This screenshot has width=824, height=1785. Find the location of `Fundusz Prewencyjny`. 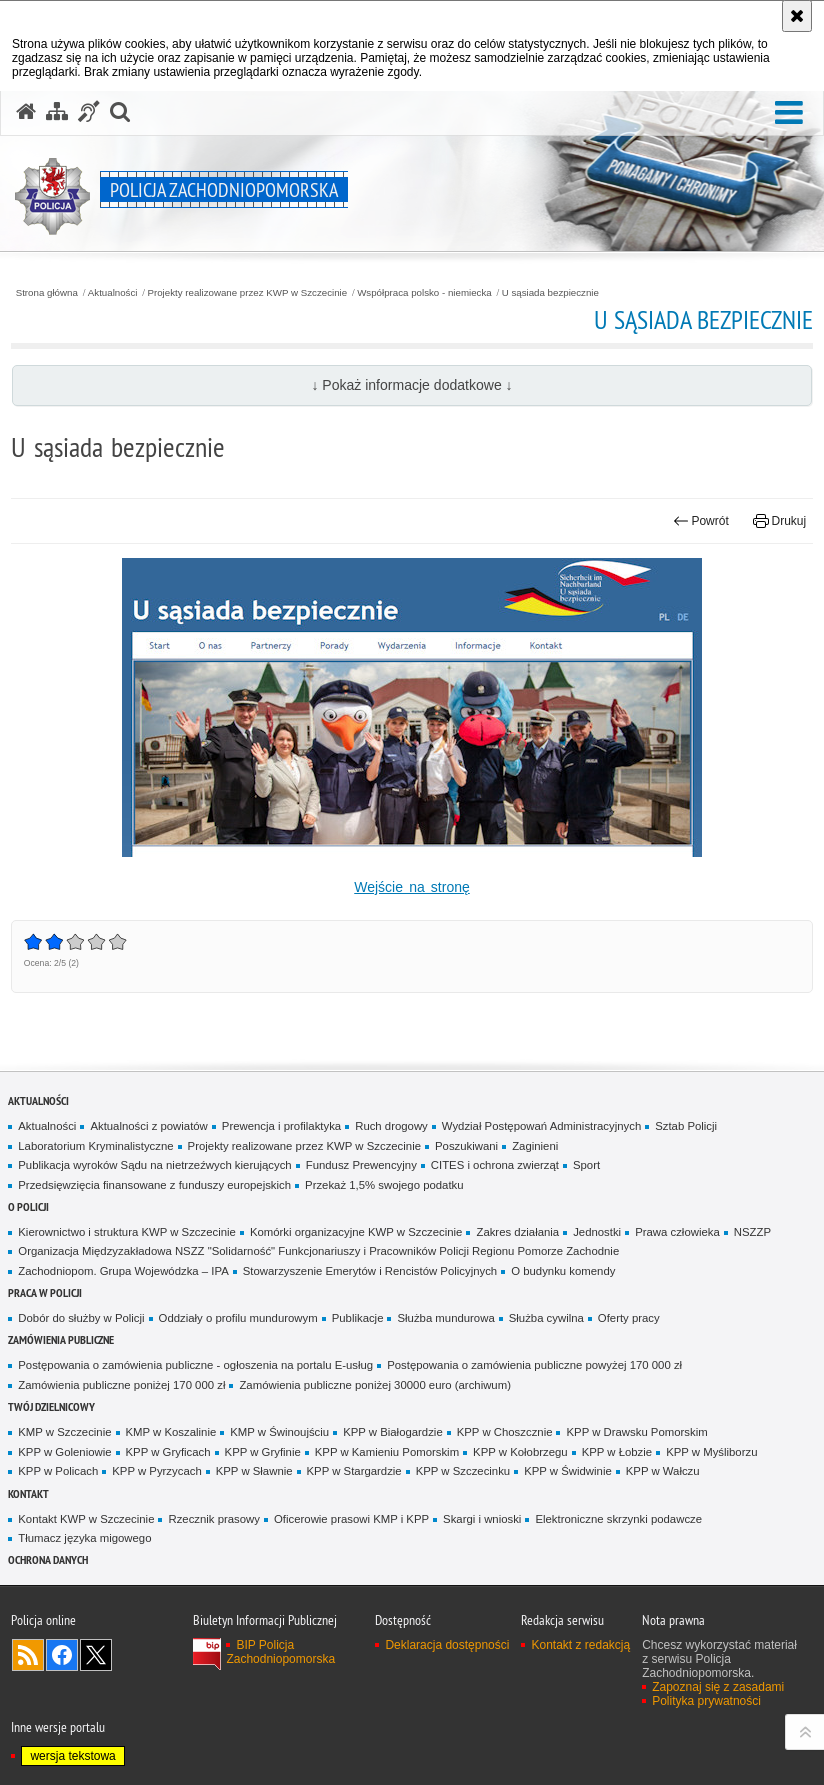

Fundusz Prewencyjny is located at coordinates (361, 1165).